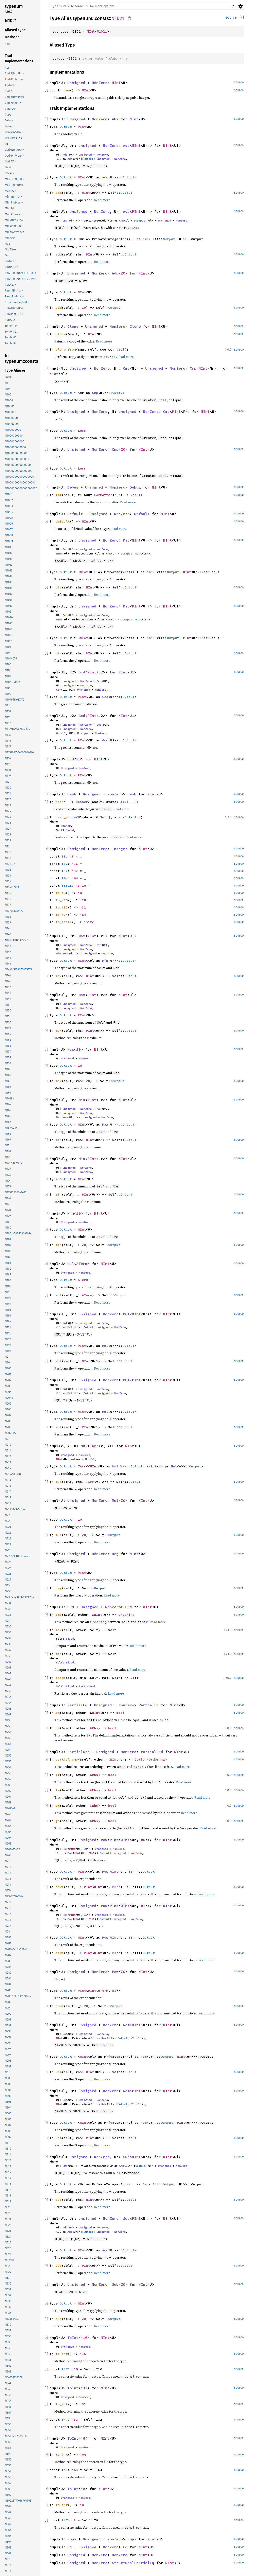 This screenshot has height=2576, width=264. What do you see at coordinates (123, 273) in the screenshot?
I see `Z0` at bounding box center [123, 273].